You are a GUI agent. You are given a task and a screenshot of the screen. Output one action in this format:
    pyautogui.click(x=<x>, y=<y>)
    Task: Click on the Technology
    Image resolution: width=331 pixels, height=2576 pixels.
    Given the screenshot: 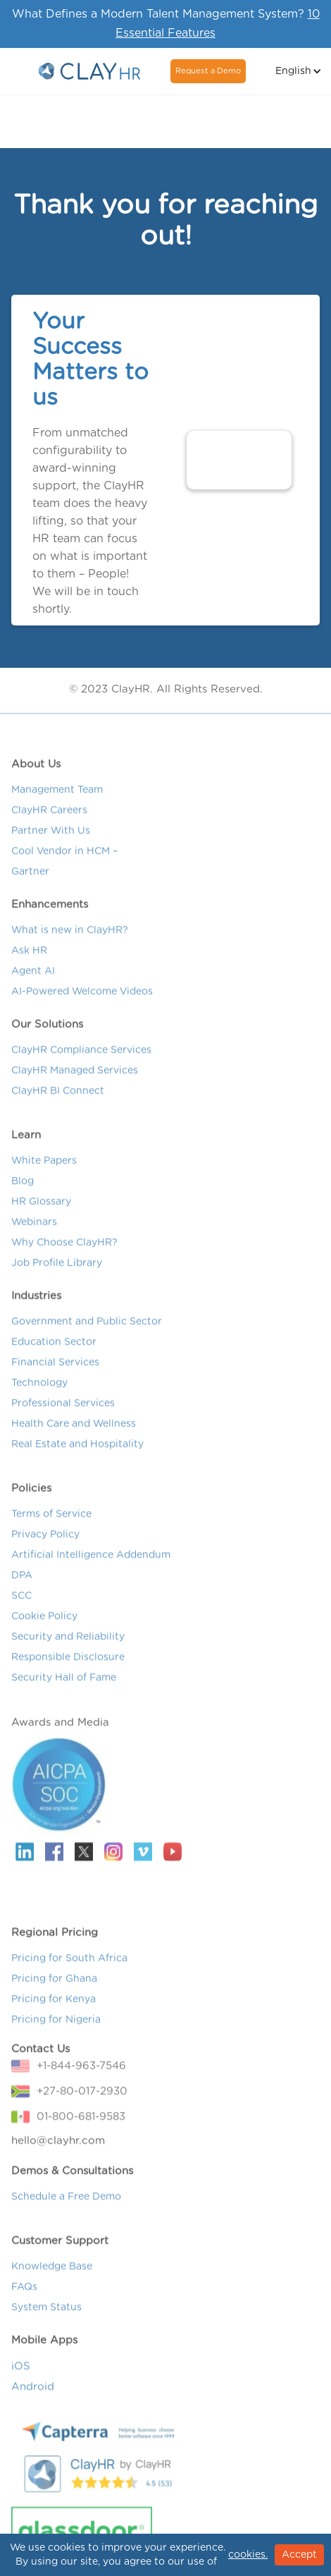 What is the action you would take?
    pyautogui.click(x=39, y=1394)
    